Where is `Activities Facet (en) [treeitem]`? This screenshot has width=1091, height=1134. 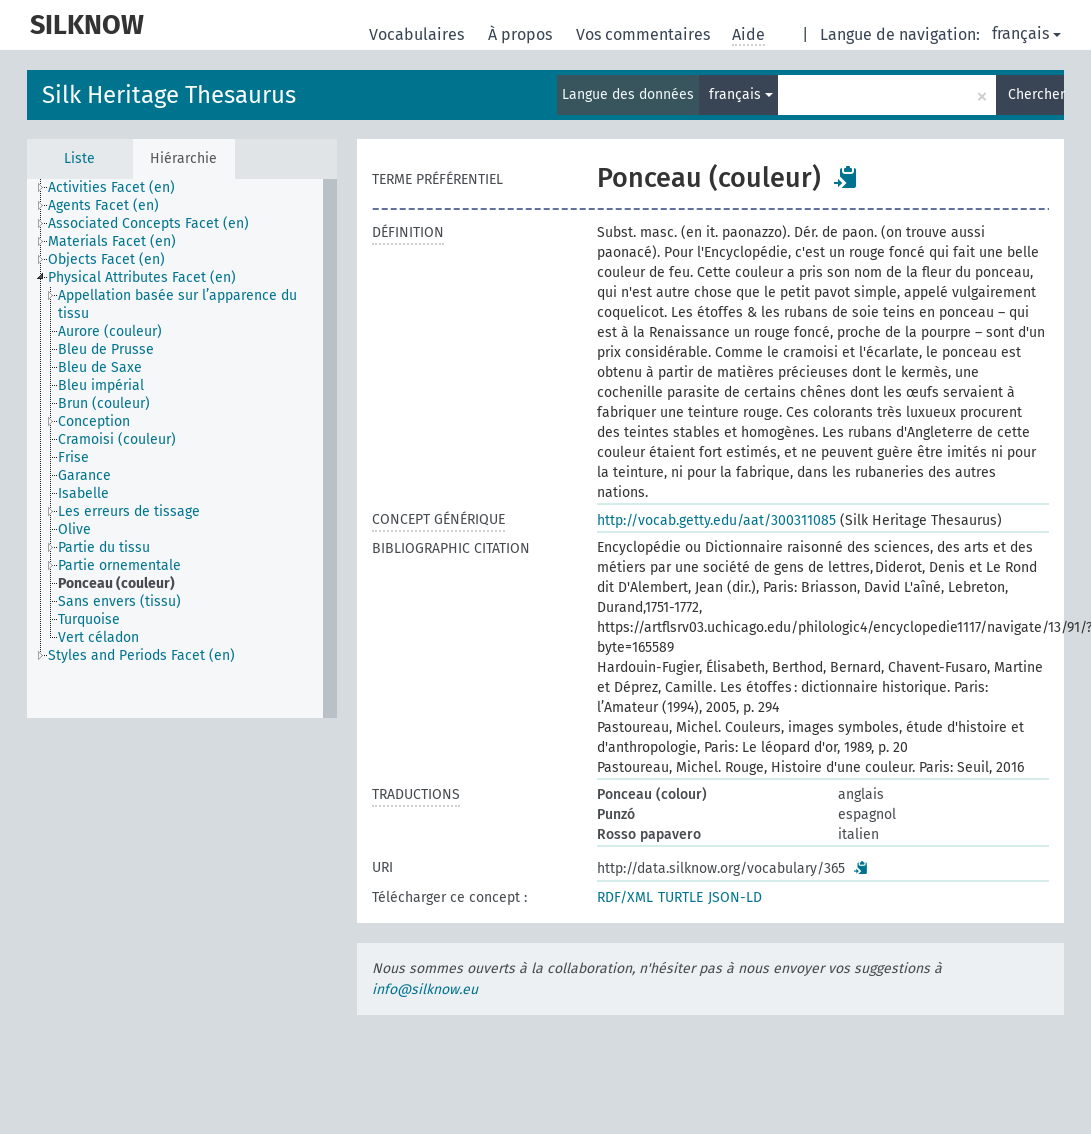 Activities Facet (en) [treeitem] is located at coordinates (111, 187).